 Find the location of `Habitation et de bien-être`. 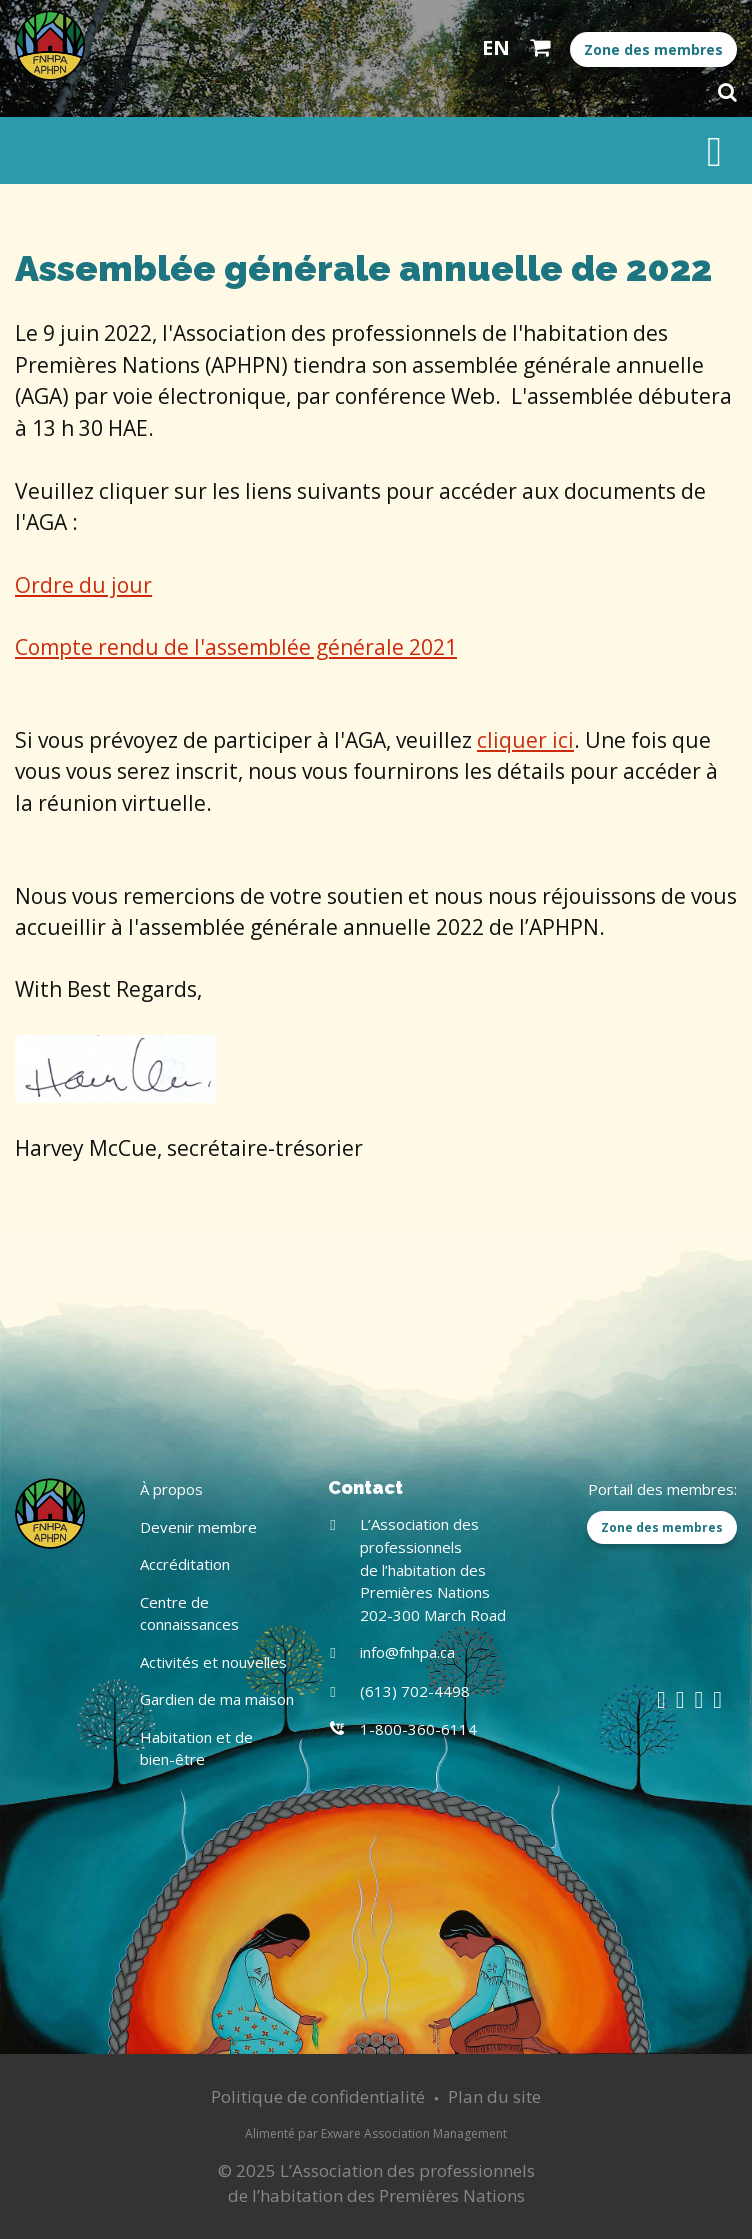

Habitation et de bien-être is located at coordinates (196, 1748).